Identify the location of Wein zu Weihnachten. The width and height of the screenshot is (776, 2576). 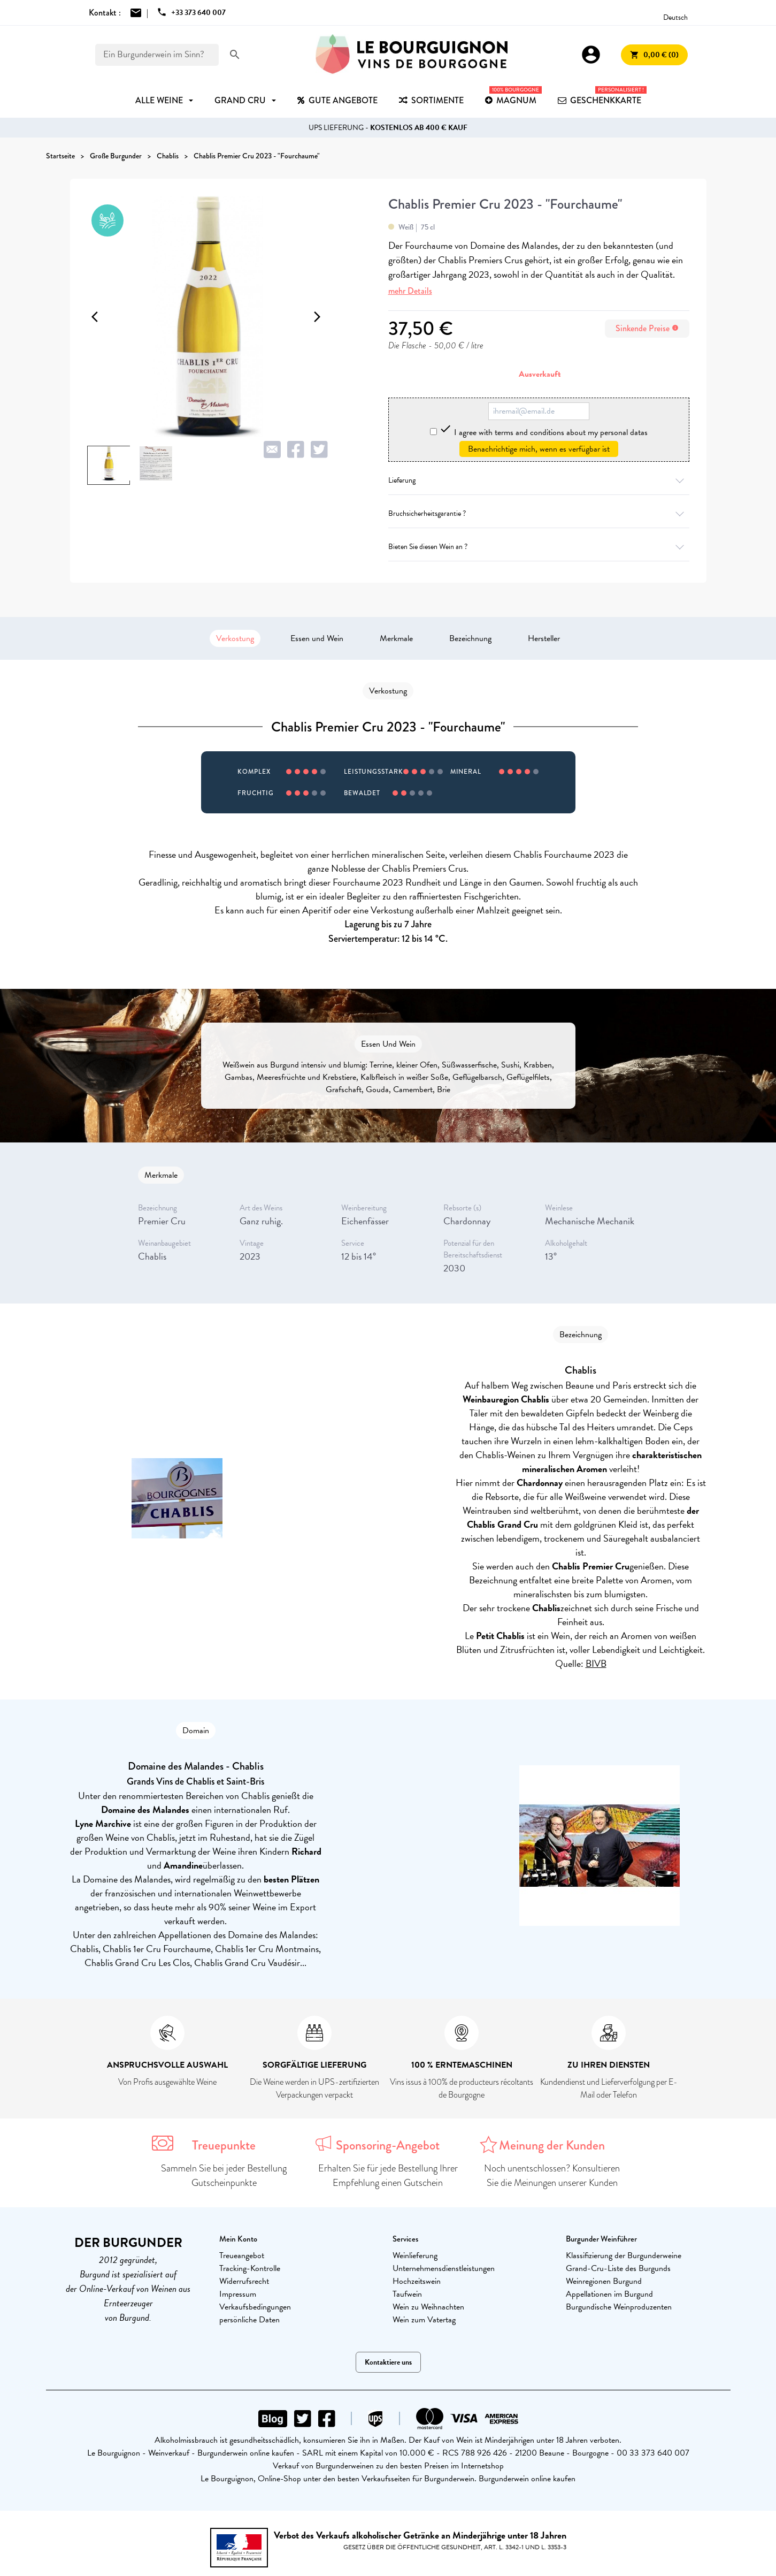
(428, 2306).